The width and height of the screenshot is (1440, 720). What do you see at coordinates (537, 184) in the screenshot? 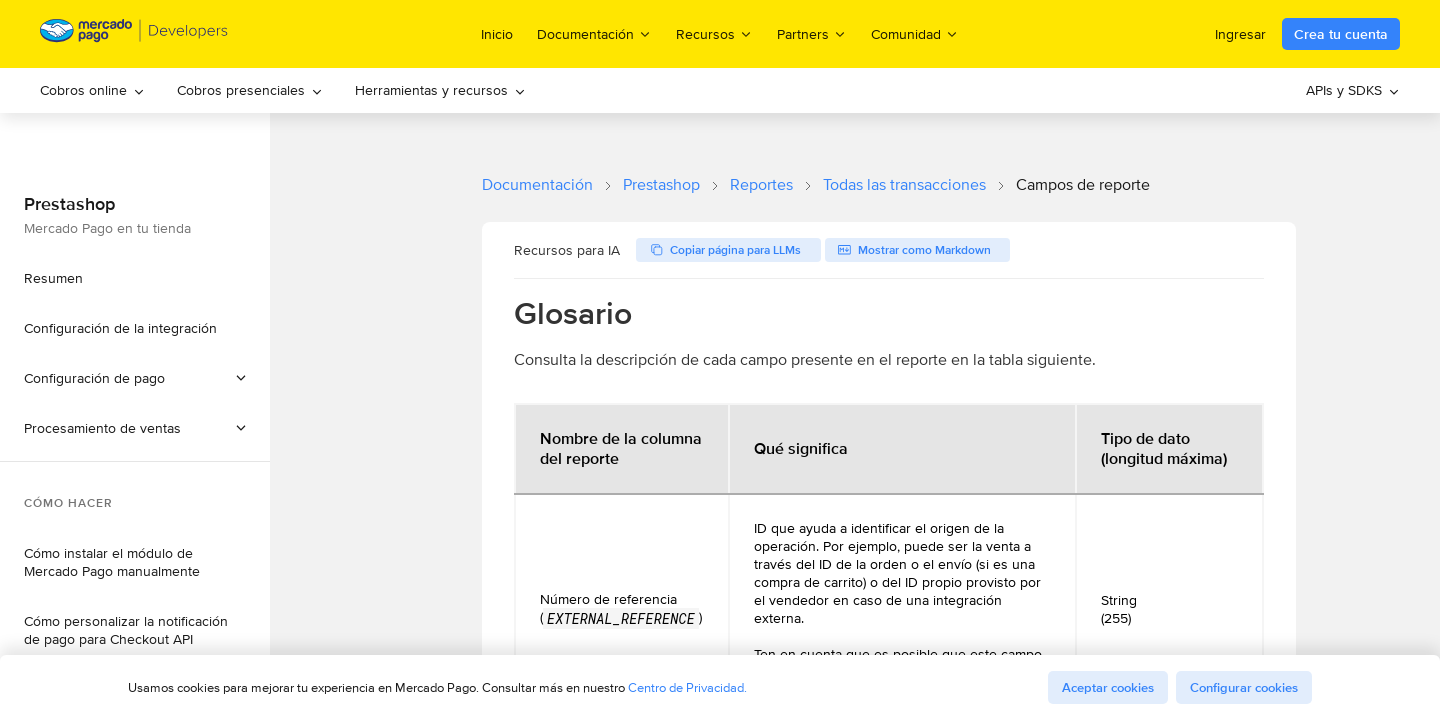
I see `Documentación` at bounding box center [537, 184].